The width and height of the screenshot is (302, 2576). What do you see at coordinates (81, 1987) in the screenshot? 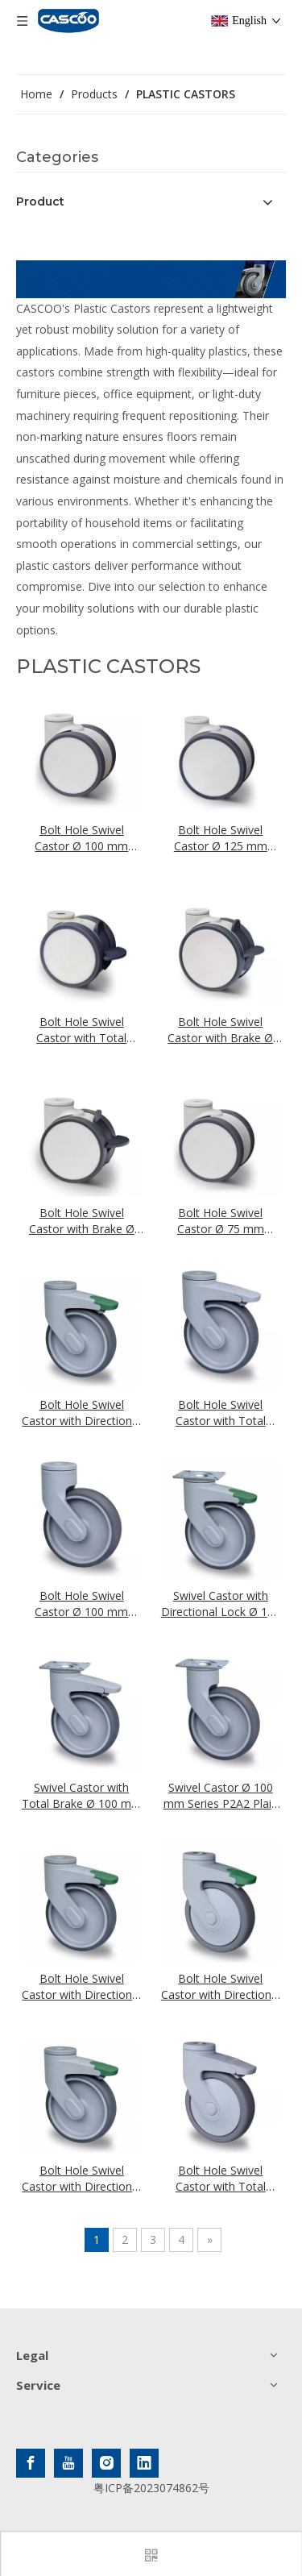
I see `Bolt Hole Swivel Castor with Directional Lock Ø 125 Mm Series P2A2 Plain Bearing` at bounding box center [81, 1987].